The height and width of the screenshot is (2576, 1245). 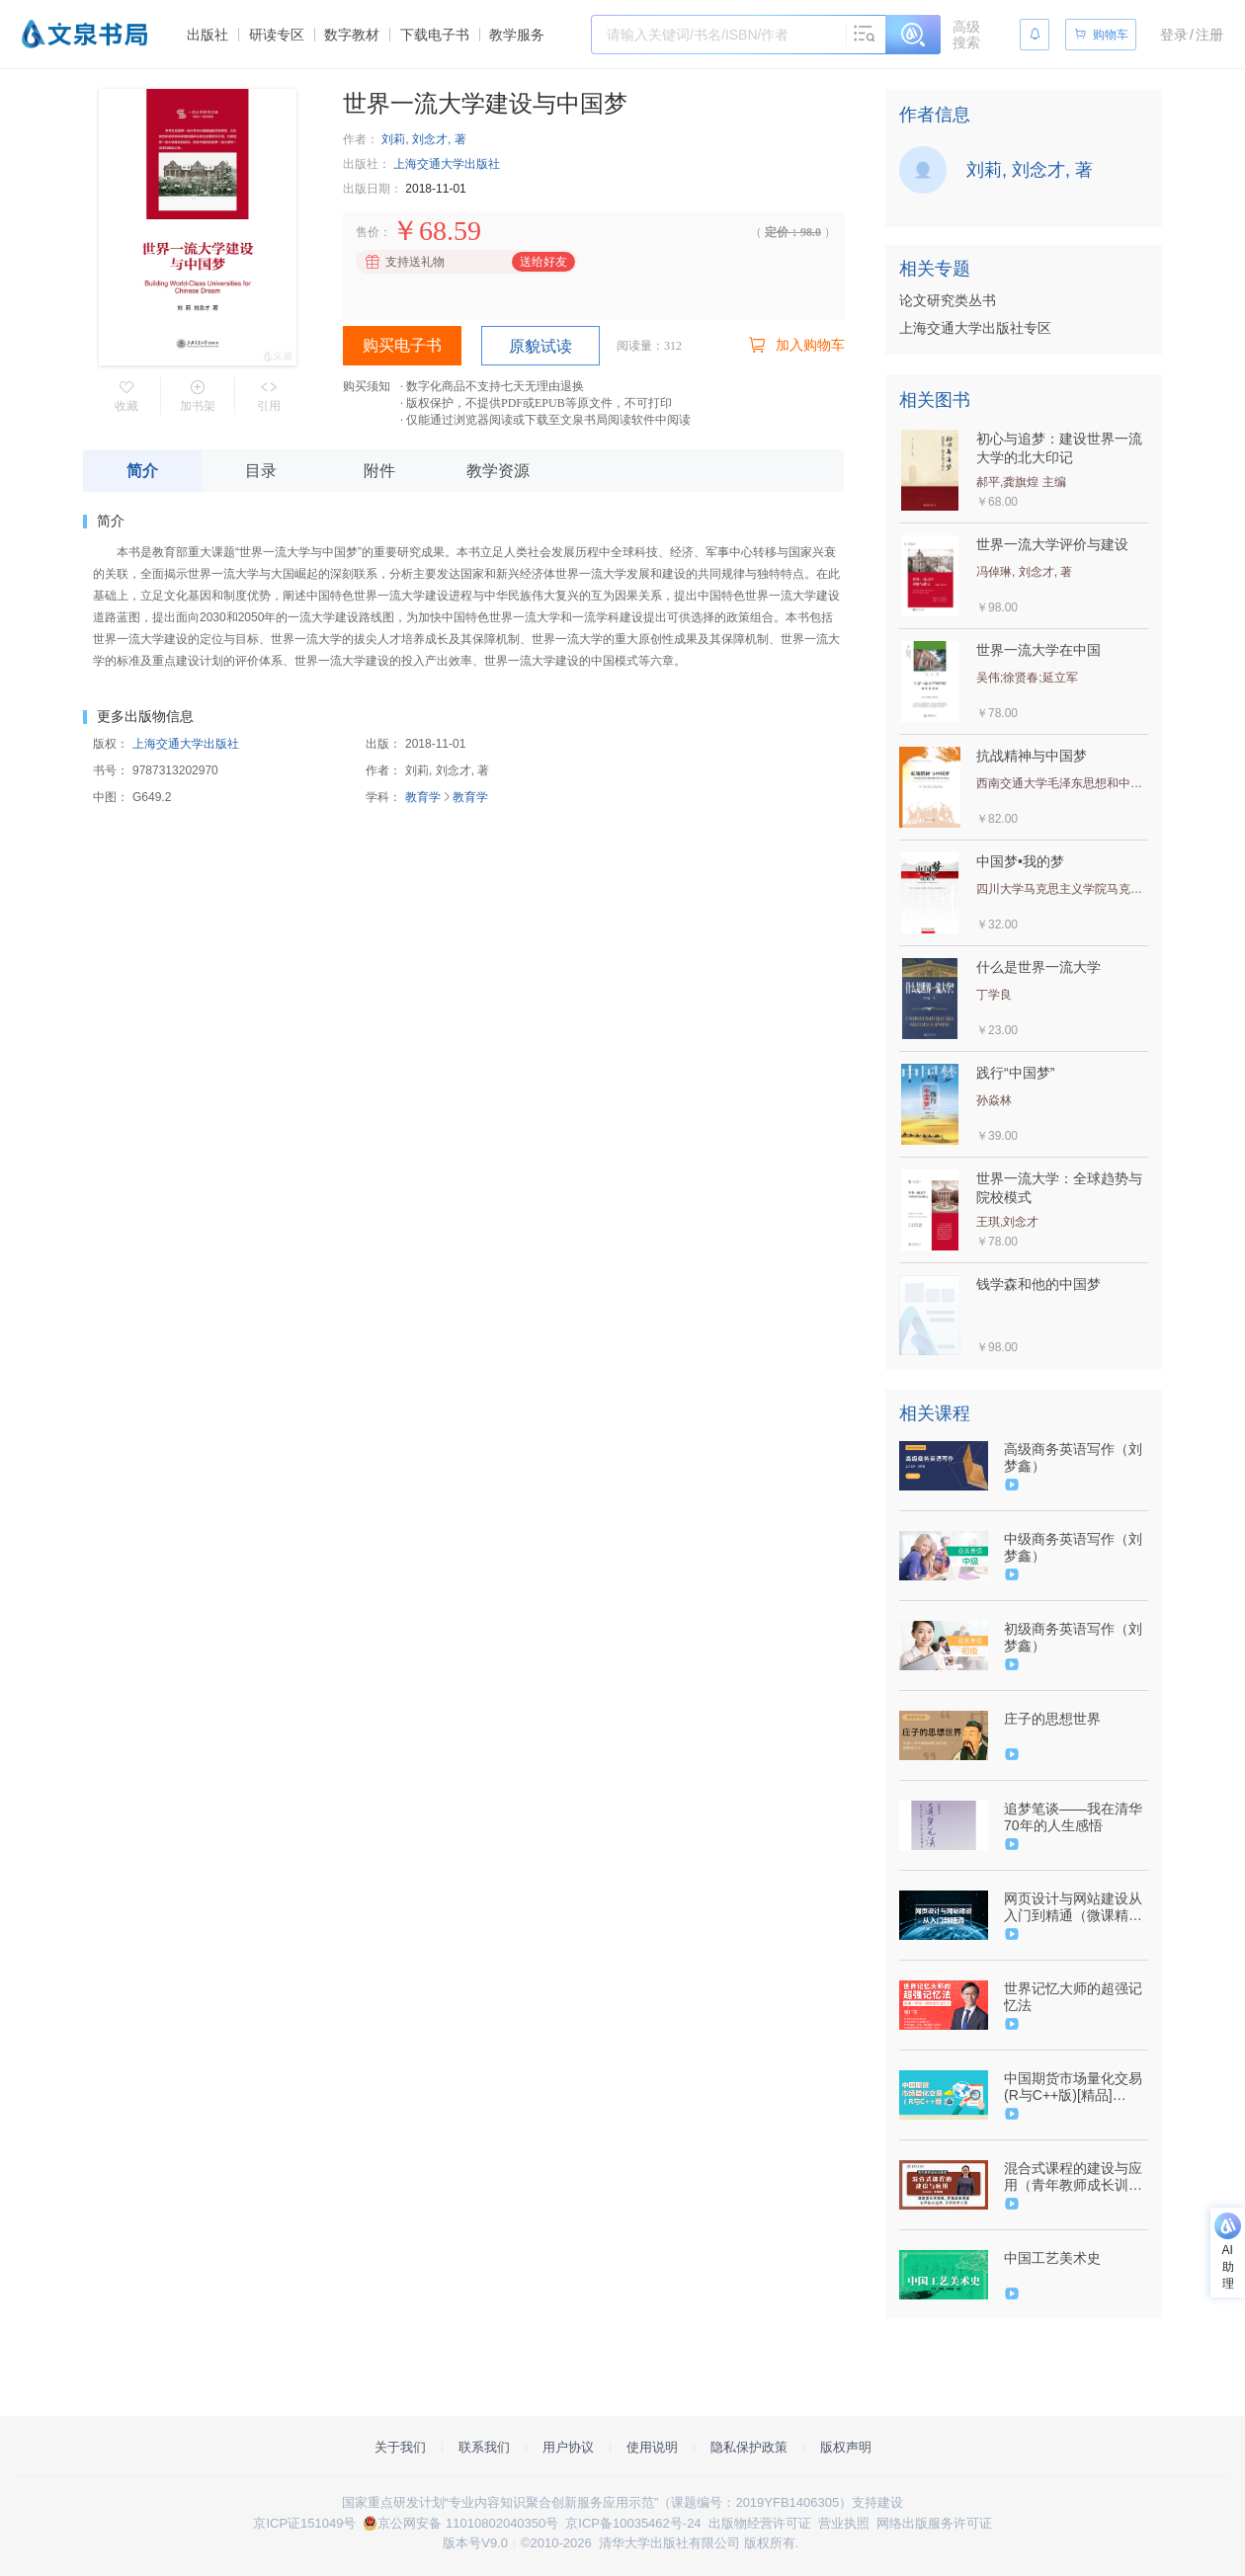 I want to click on 使用说明, so click(x=652, y=2447).